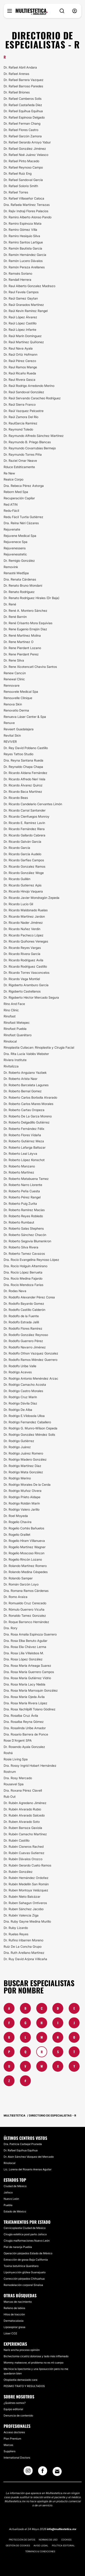 The height and width of the screenshot is (2576, 85). Describe the element at coordinates (24, 1697) in the screenshot. I see `Dra. Rosa María Ojeda Ávila` at that location.